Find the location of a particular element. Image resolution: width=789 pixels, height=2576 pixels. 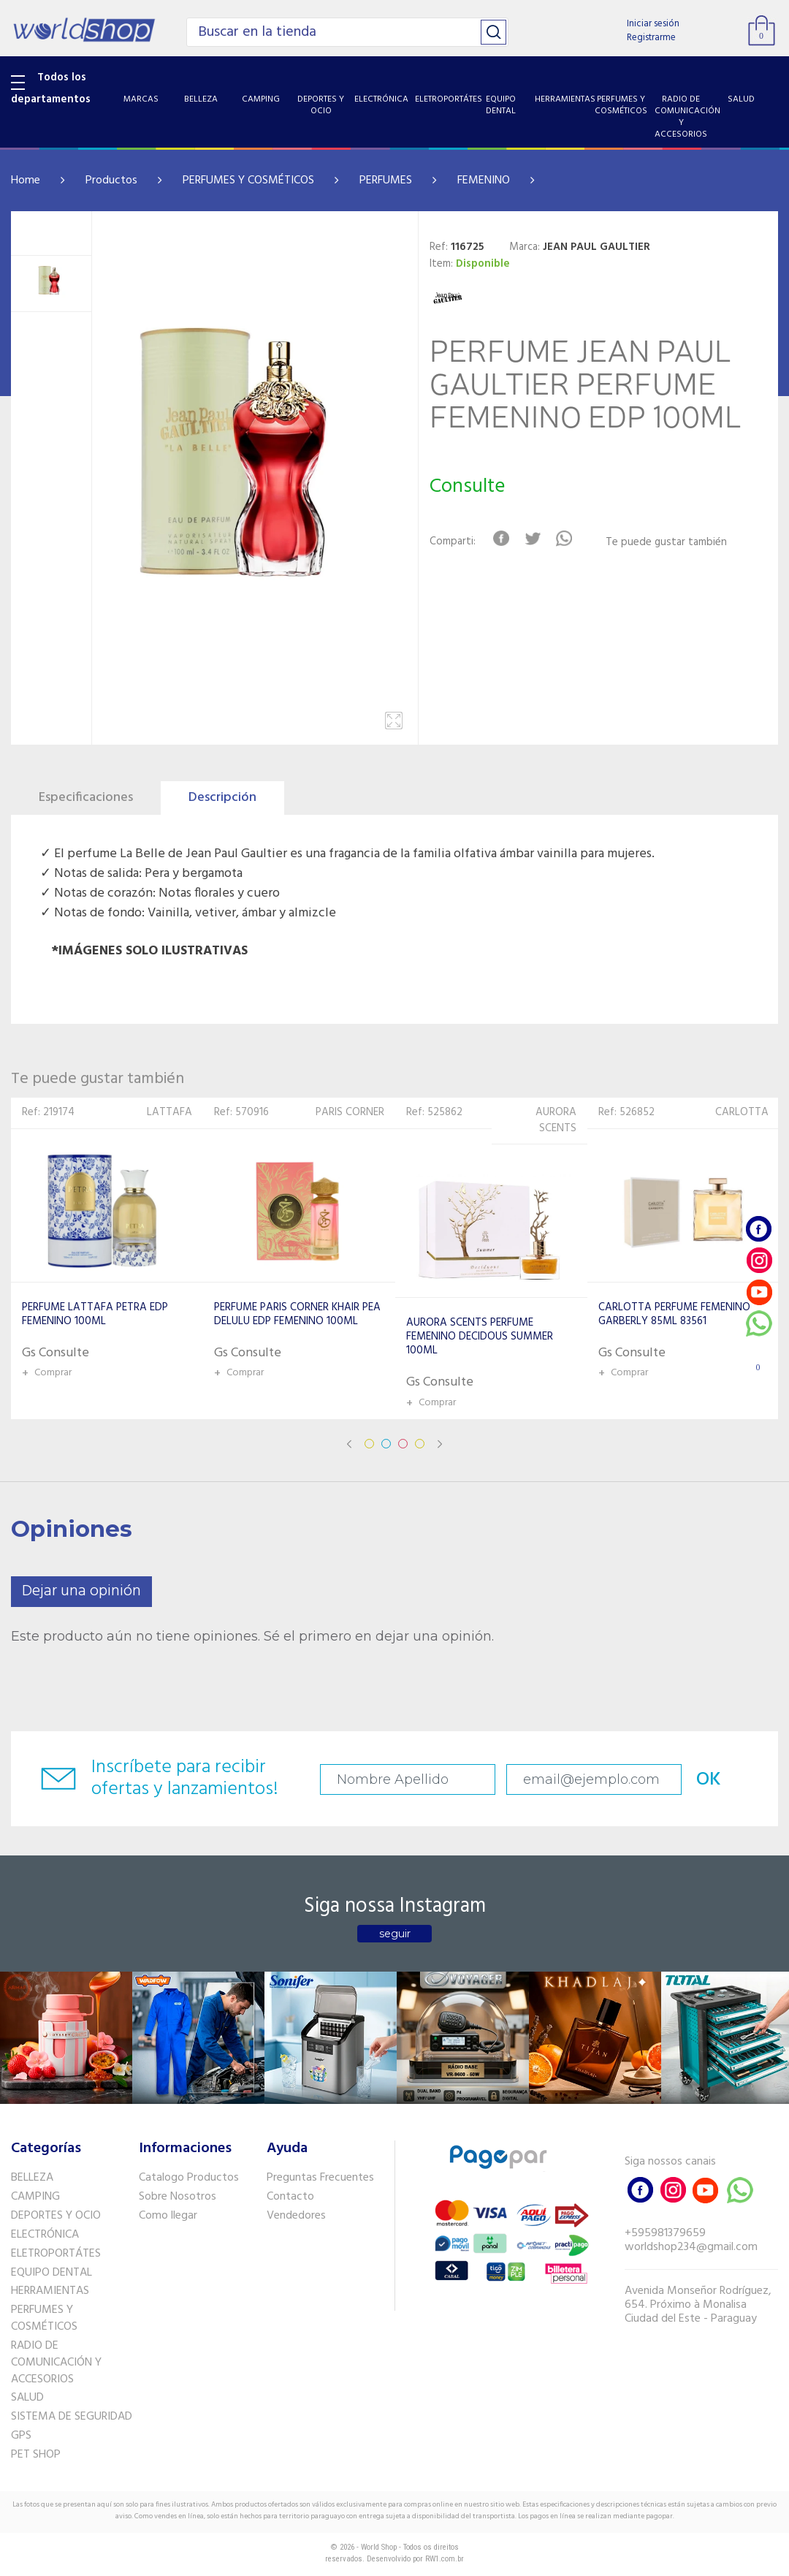

Catalogo Productos is located at coordinates (189, 2177).